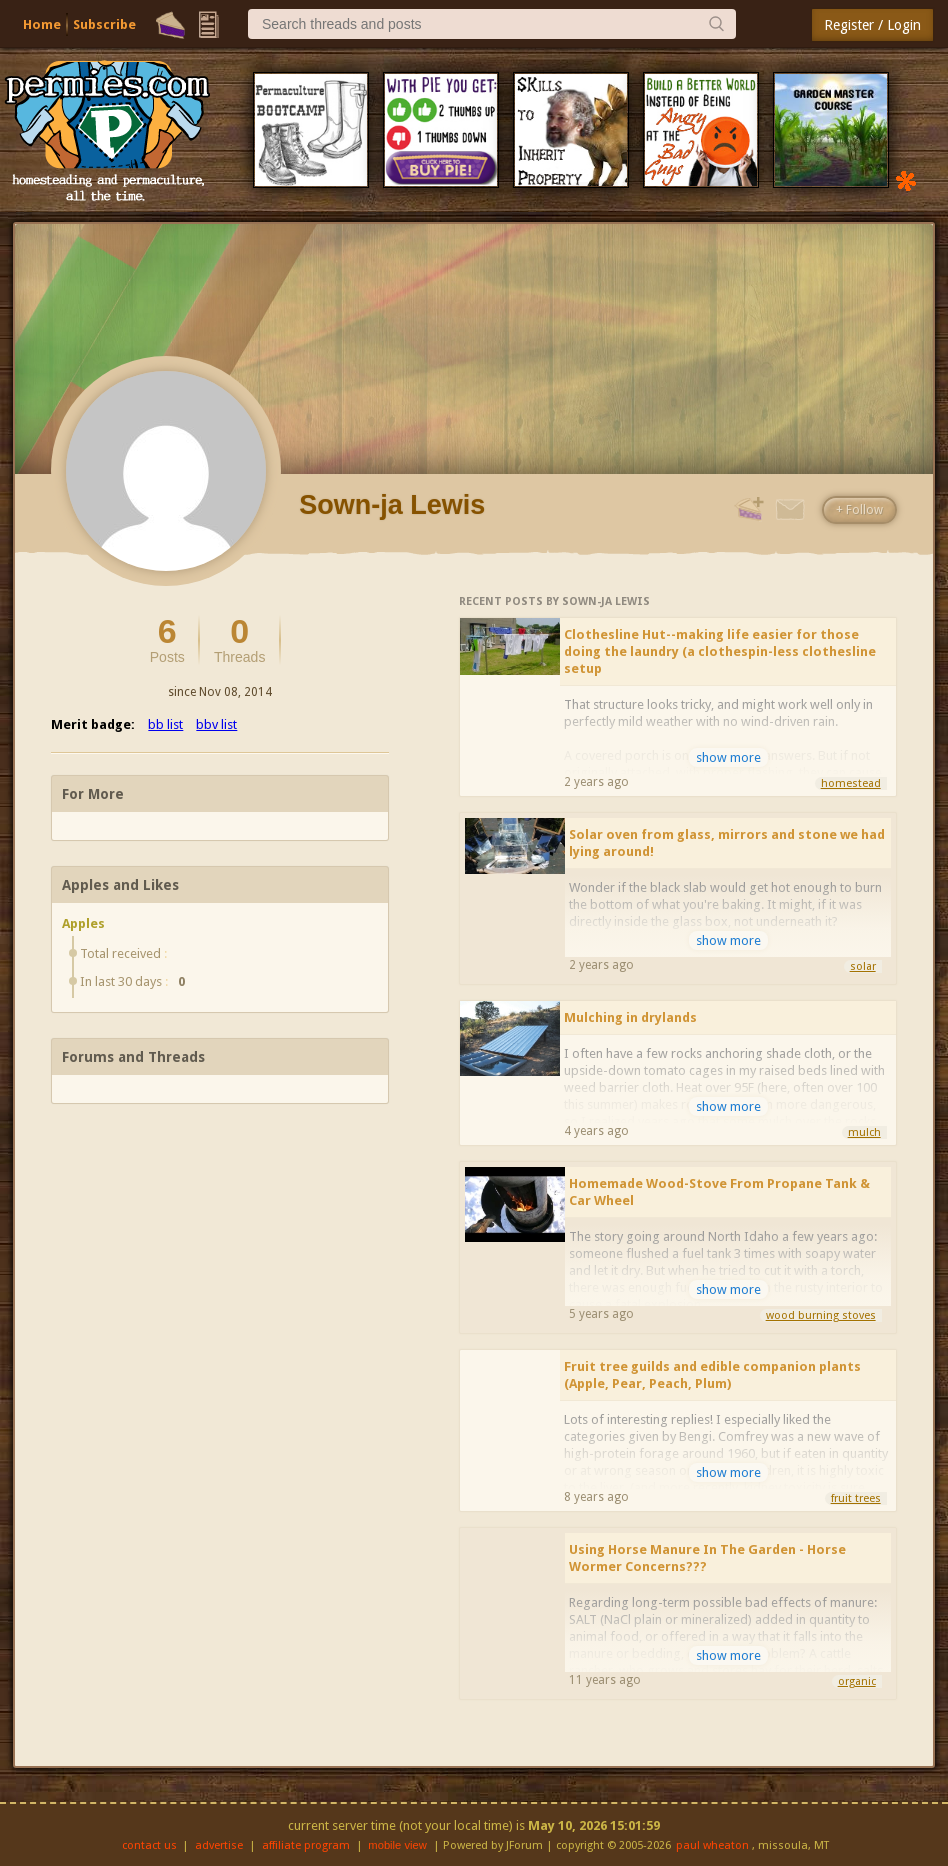  Describe the element at coordinates (630, 1017) in the screenshot. I see `Mulching in drylands` at that location.